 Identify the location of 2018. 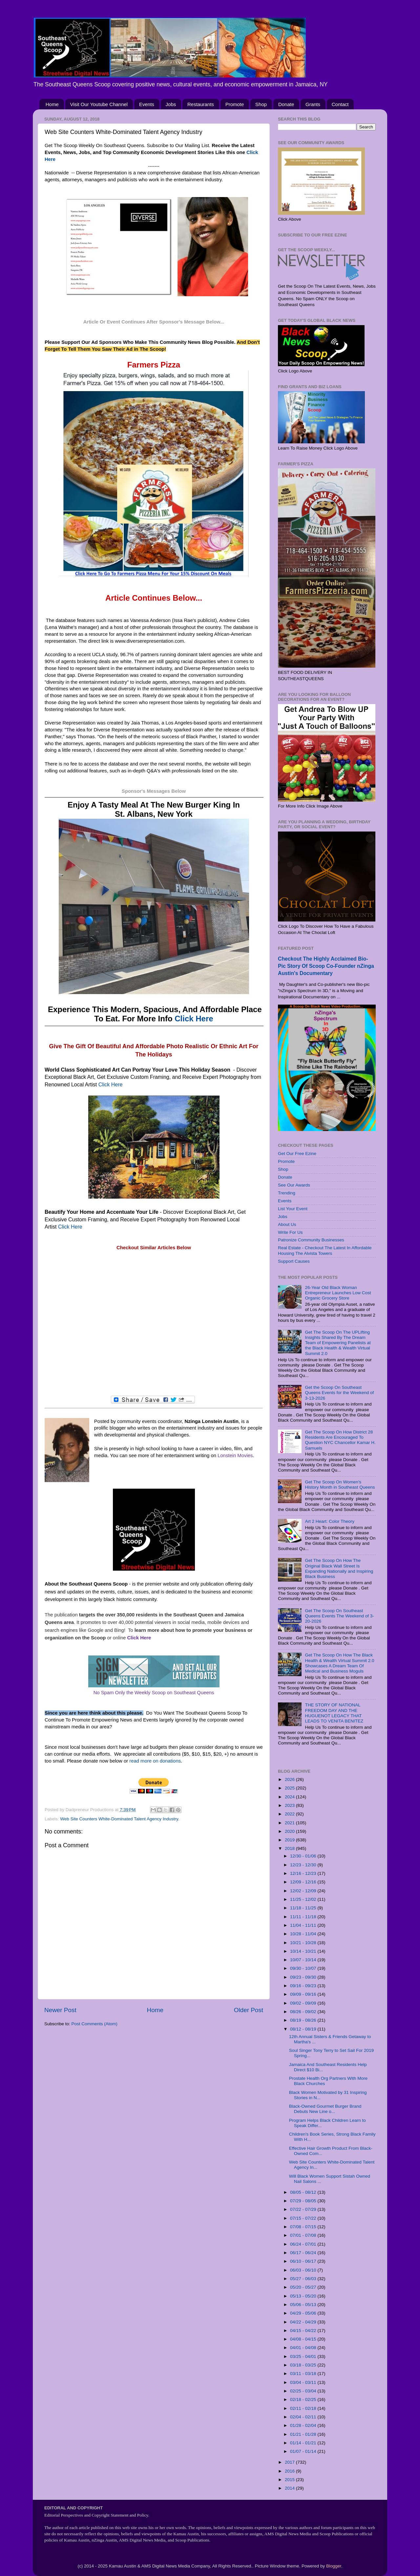
(290, 1848).